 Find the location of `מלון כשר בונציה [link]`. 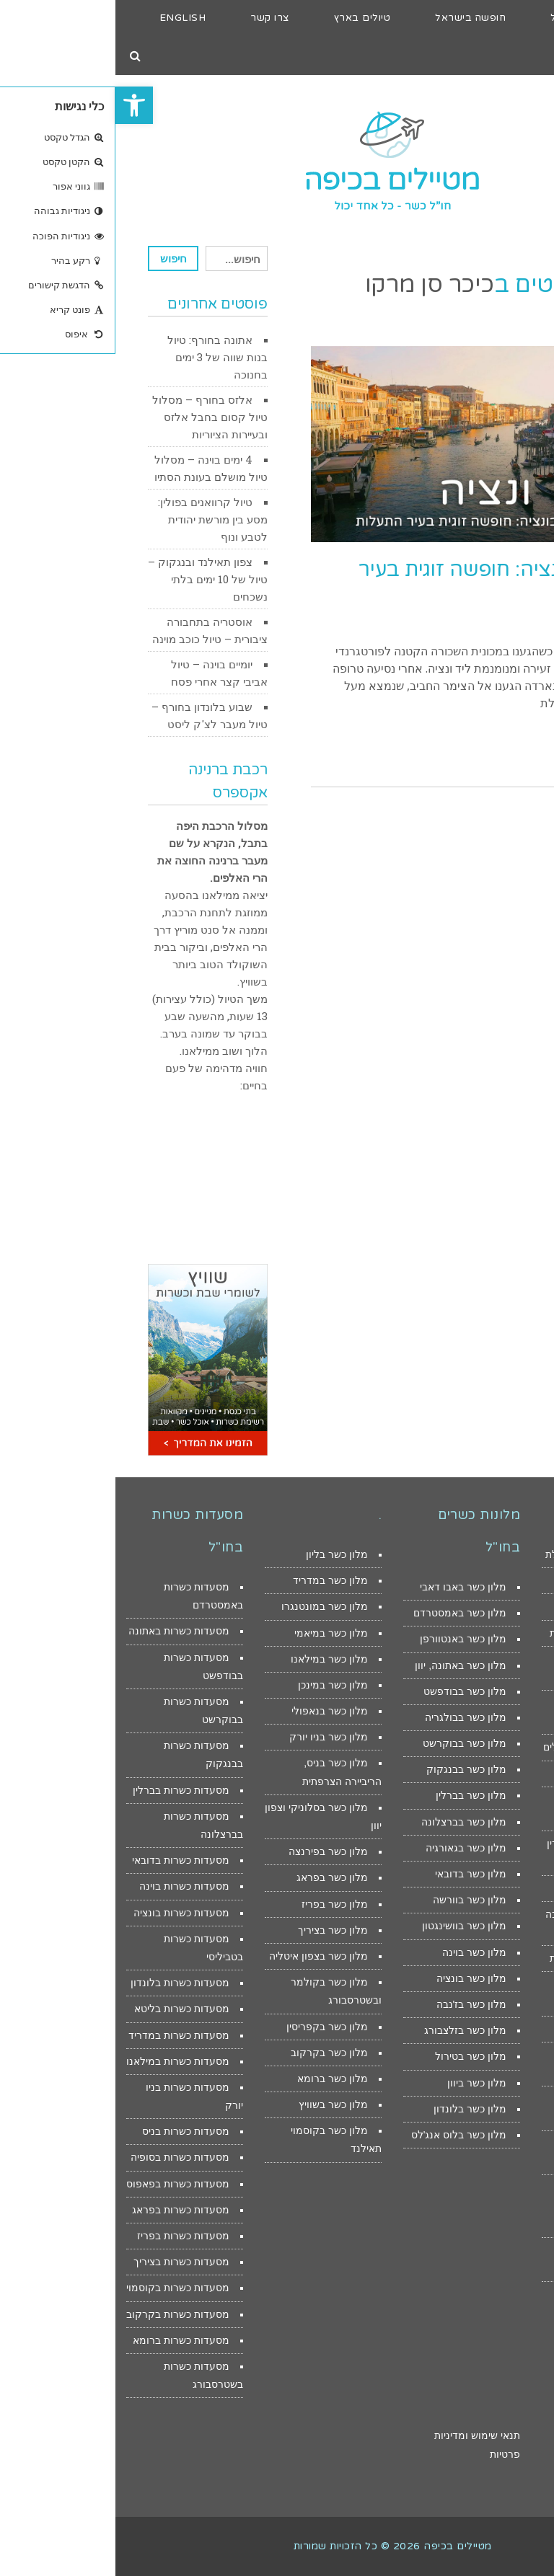

מלון כשר בונציה [link] is located at coordinates (356, 1978).